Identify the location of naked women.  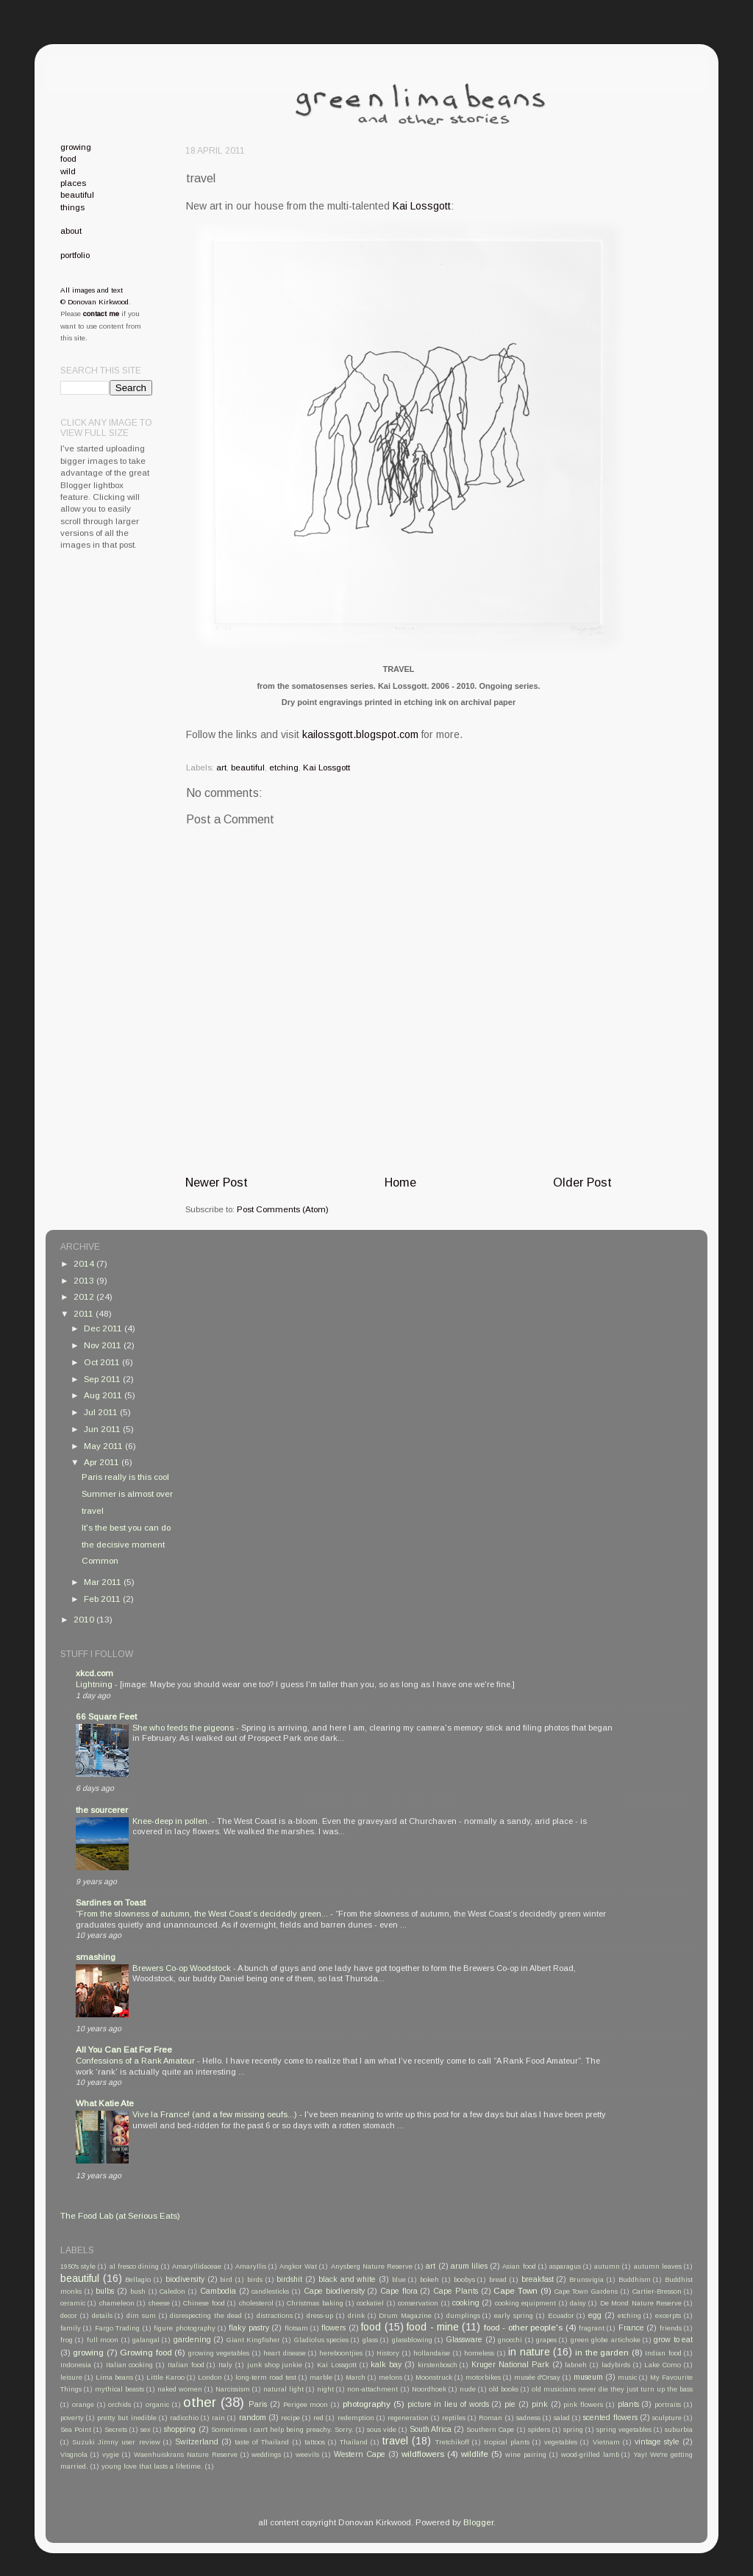
(179, 2389).